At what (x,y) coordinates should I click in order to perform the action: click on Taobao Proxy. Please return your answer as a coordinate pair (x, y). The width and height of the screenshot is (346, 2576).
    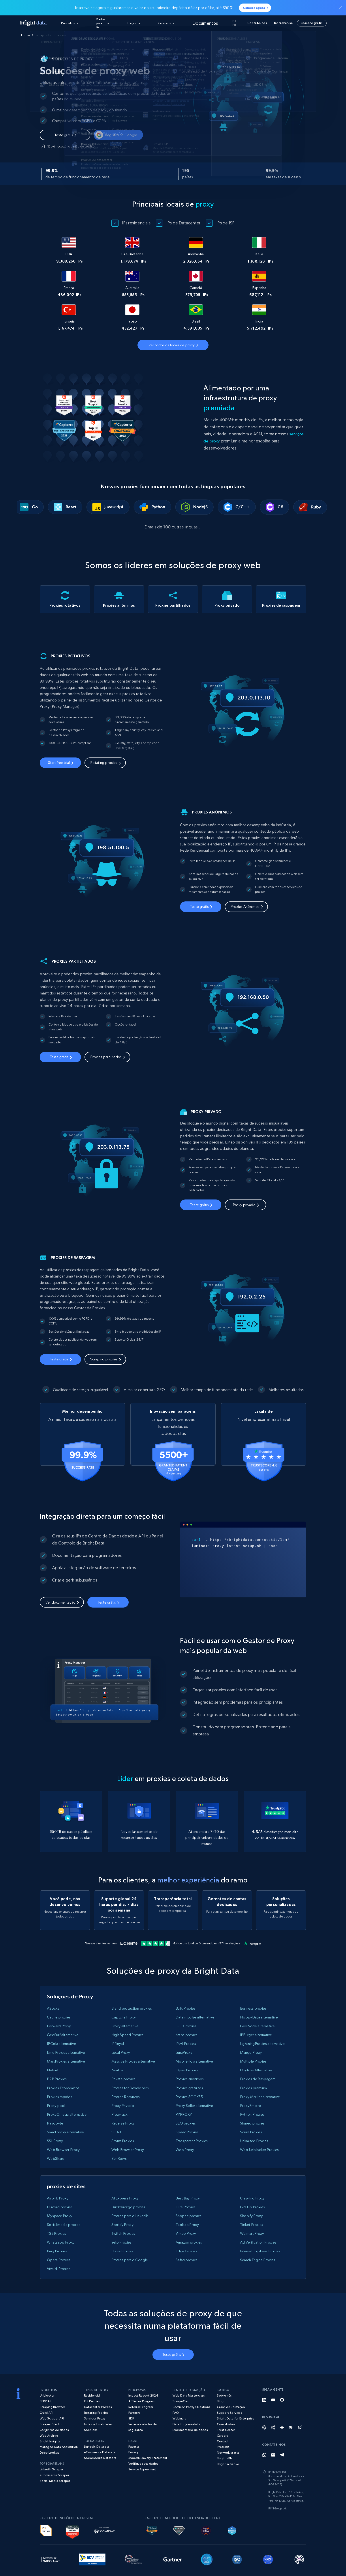
    Looking at the image, I should click on (188, 2202).